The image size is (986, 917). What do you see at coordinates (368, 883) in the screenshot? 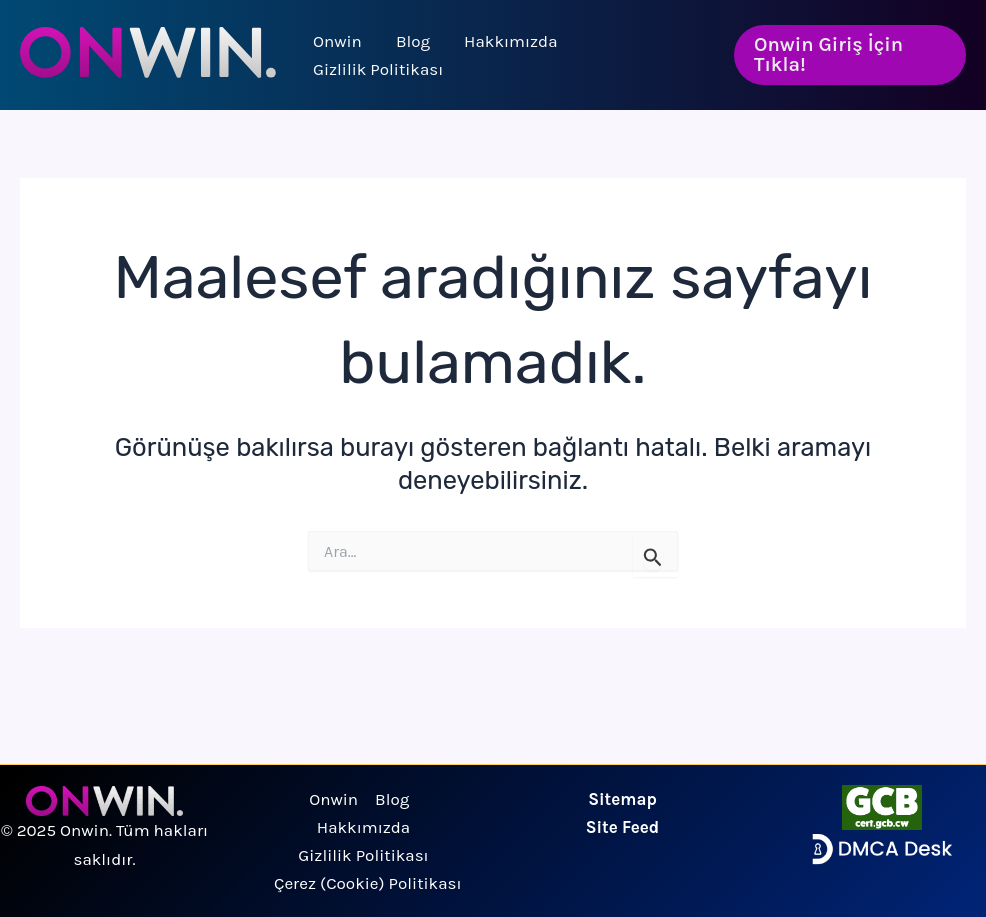
I see `Çerez (Cookie) Politikası` at bounding box center [368, 883].